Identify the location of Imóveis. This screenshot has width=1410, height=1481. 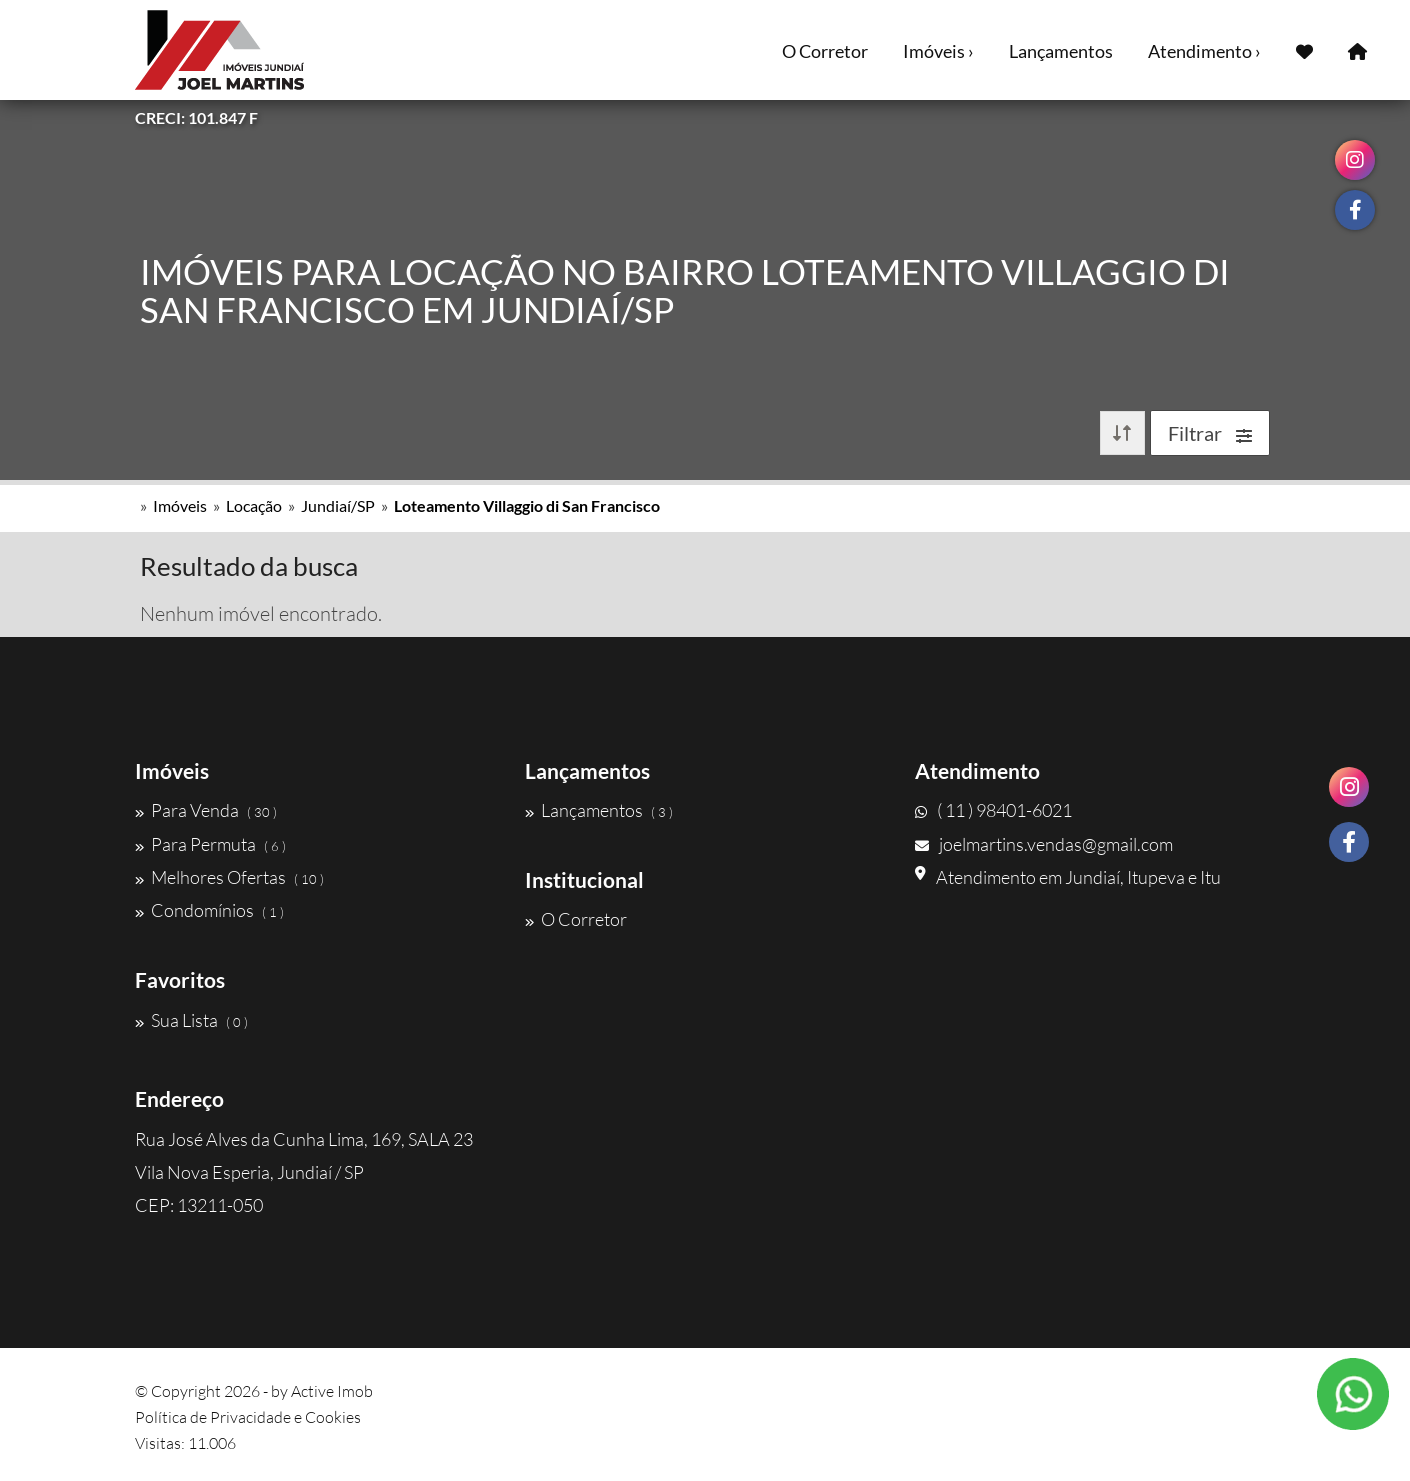
(180, 505).